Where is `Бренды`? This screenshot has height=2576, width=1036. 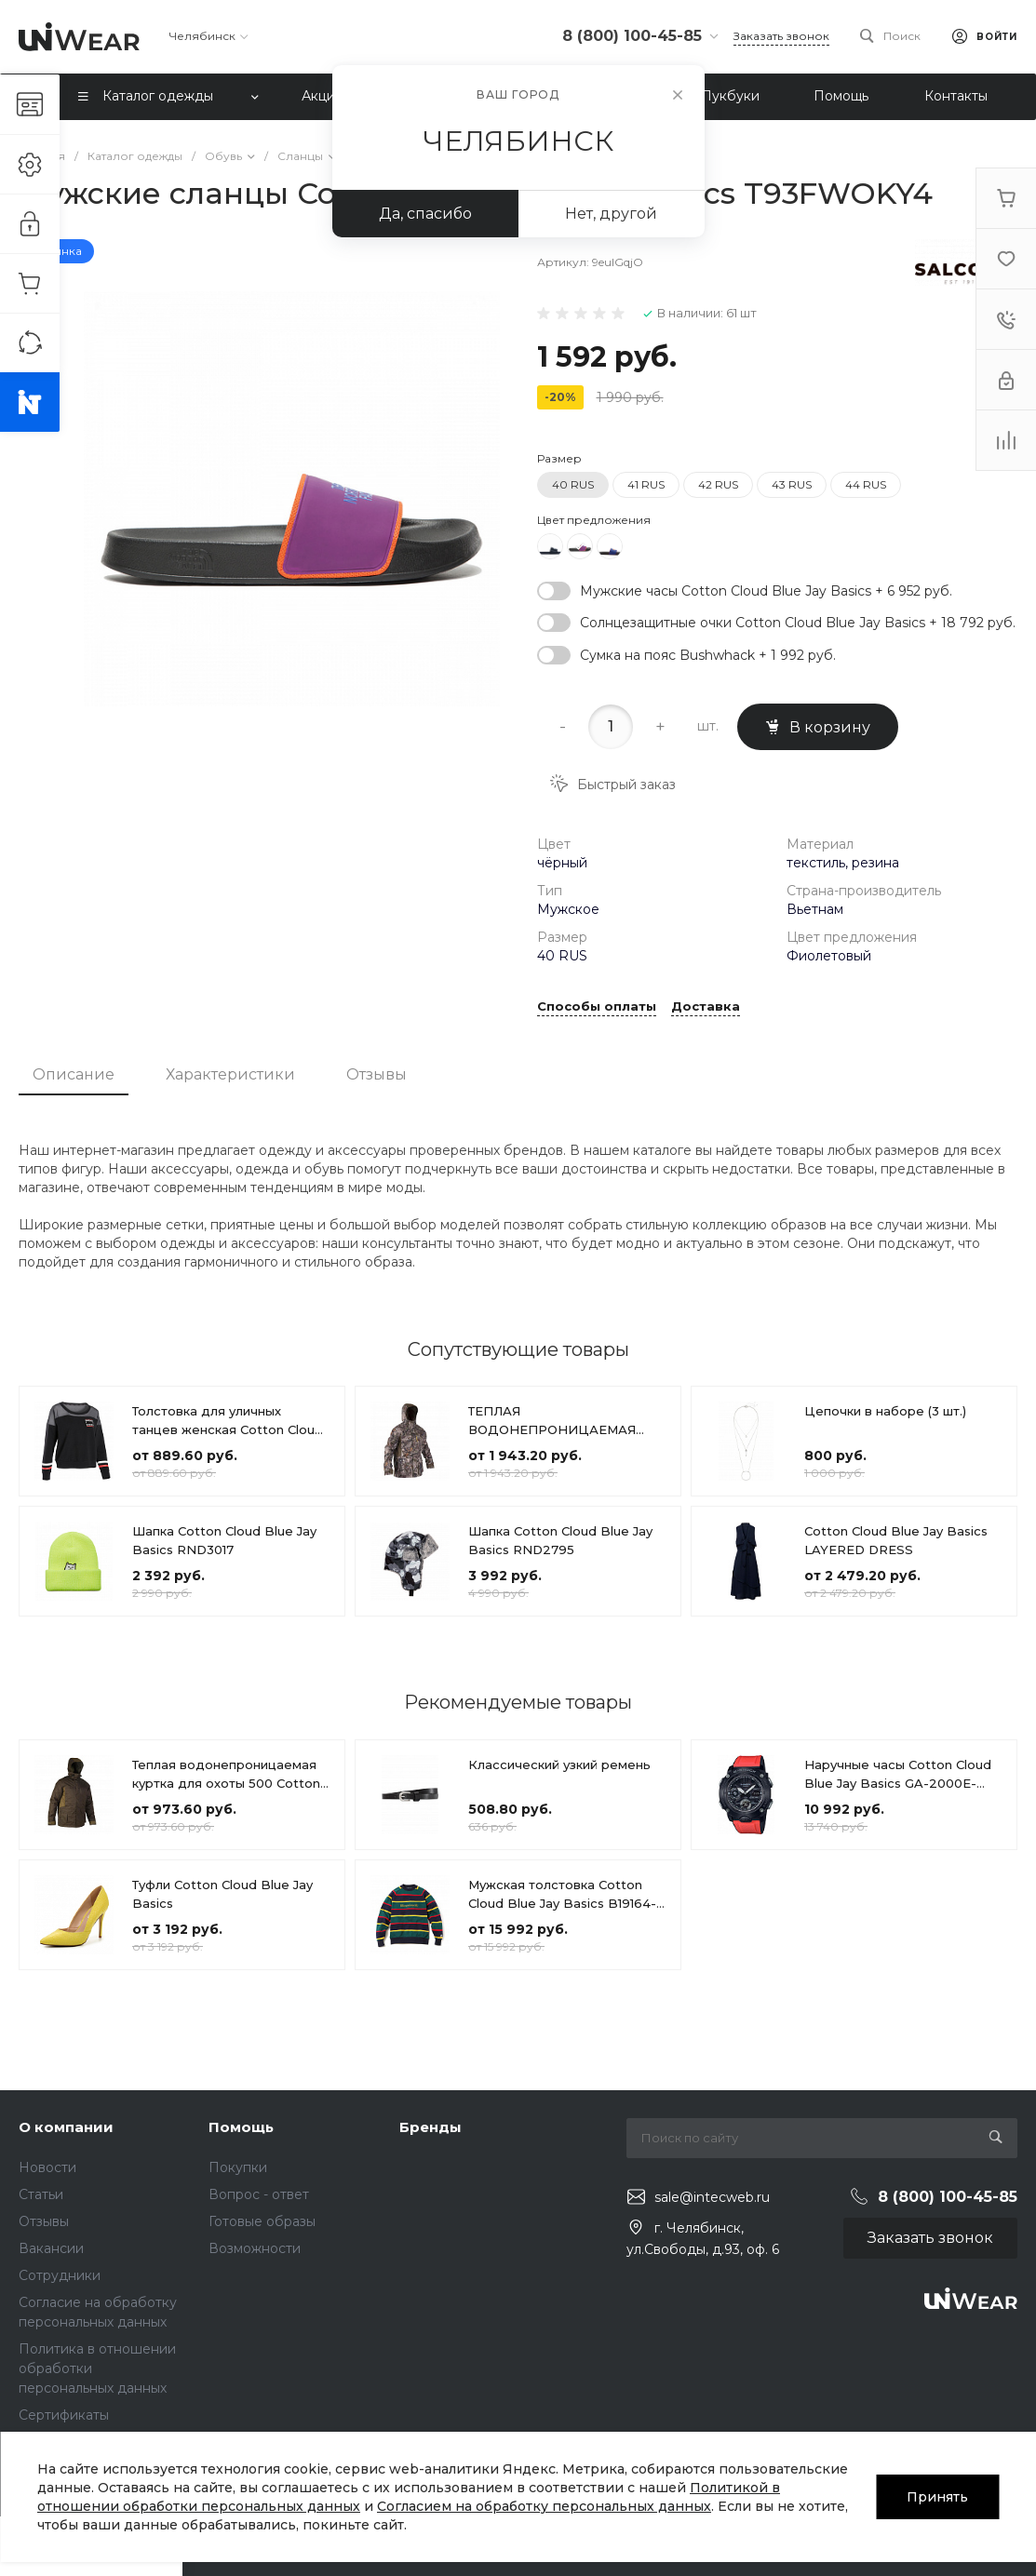
Бренды is located at coordinates (430, 2127).